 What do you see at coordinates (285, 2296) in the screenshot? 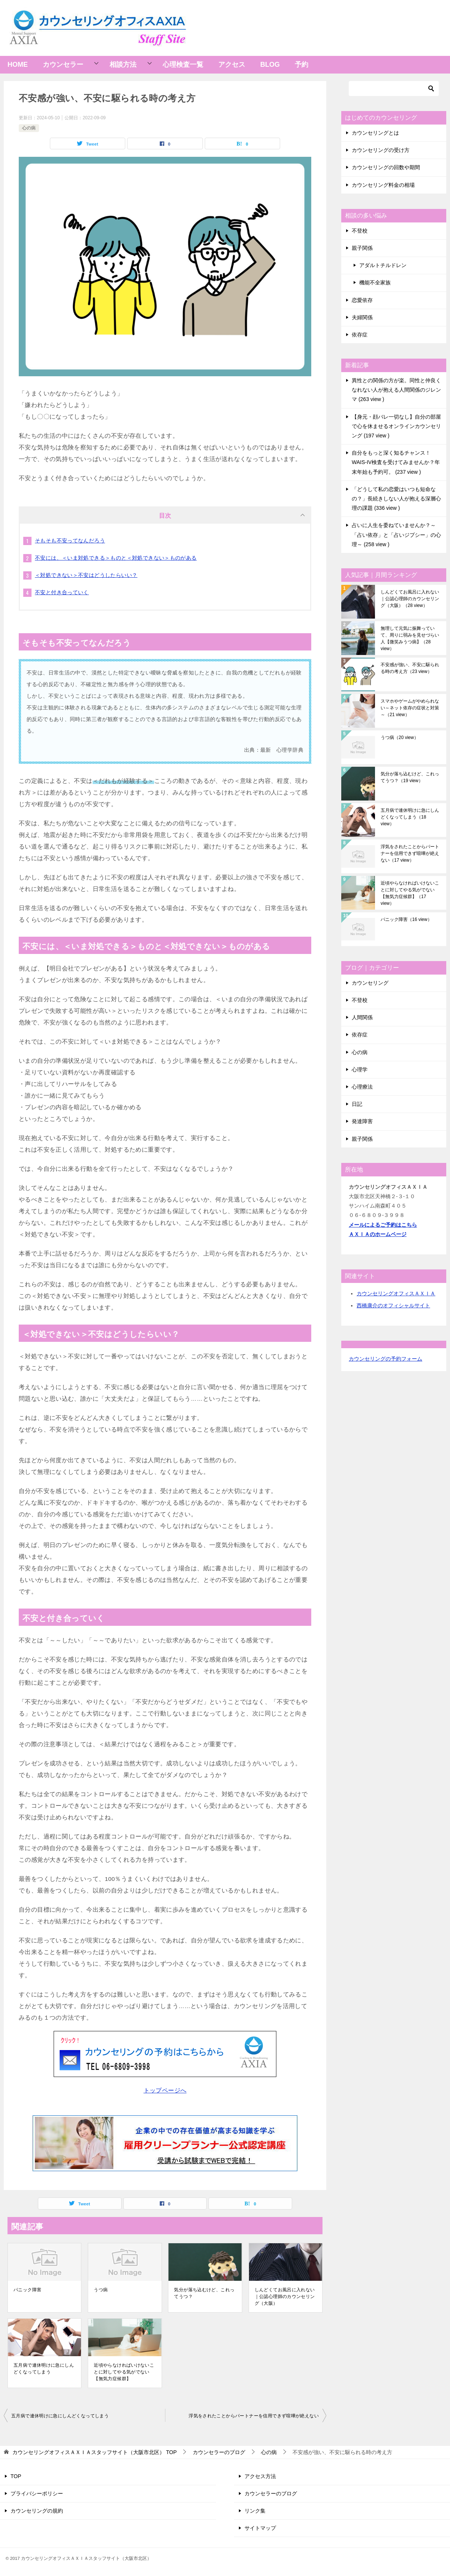
I see `しんどくてお風呂に入れない｜公認心理師のカウンセリング（大阪）` at bounding box center [285, 2296].